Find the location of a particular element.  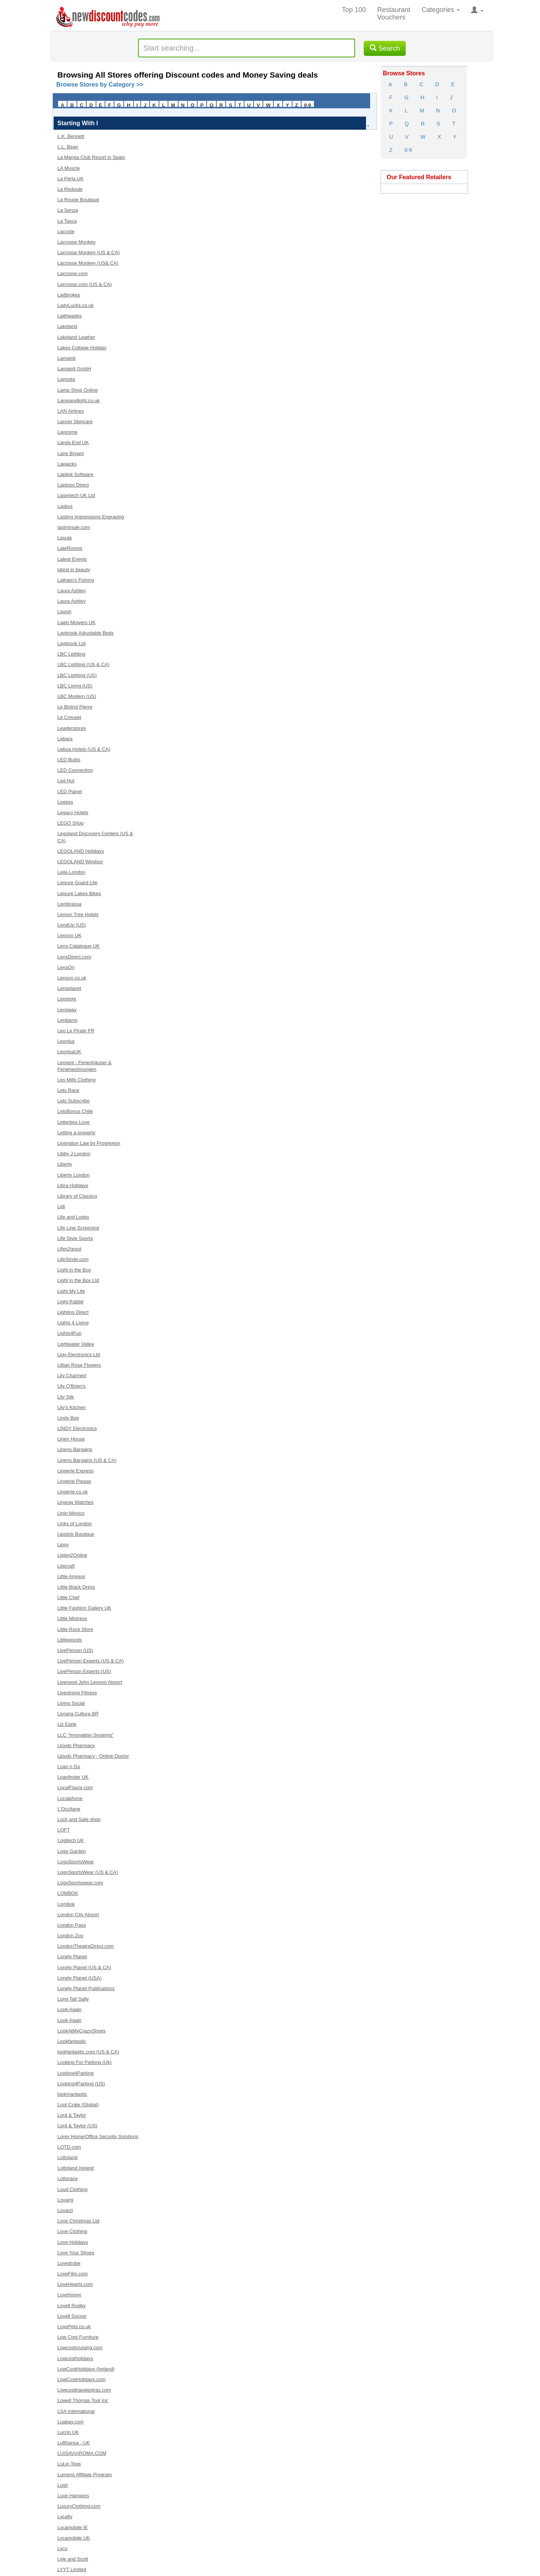

Lonely Planet Publications is located at coordinates (86, 1988).